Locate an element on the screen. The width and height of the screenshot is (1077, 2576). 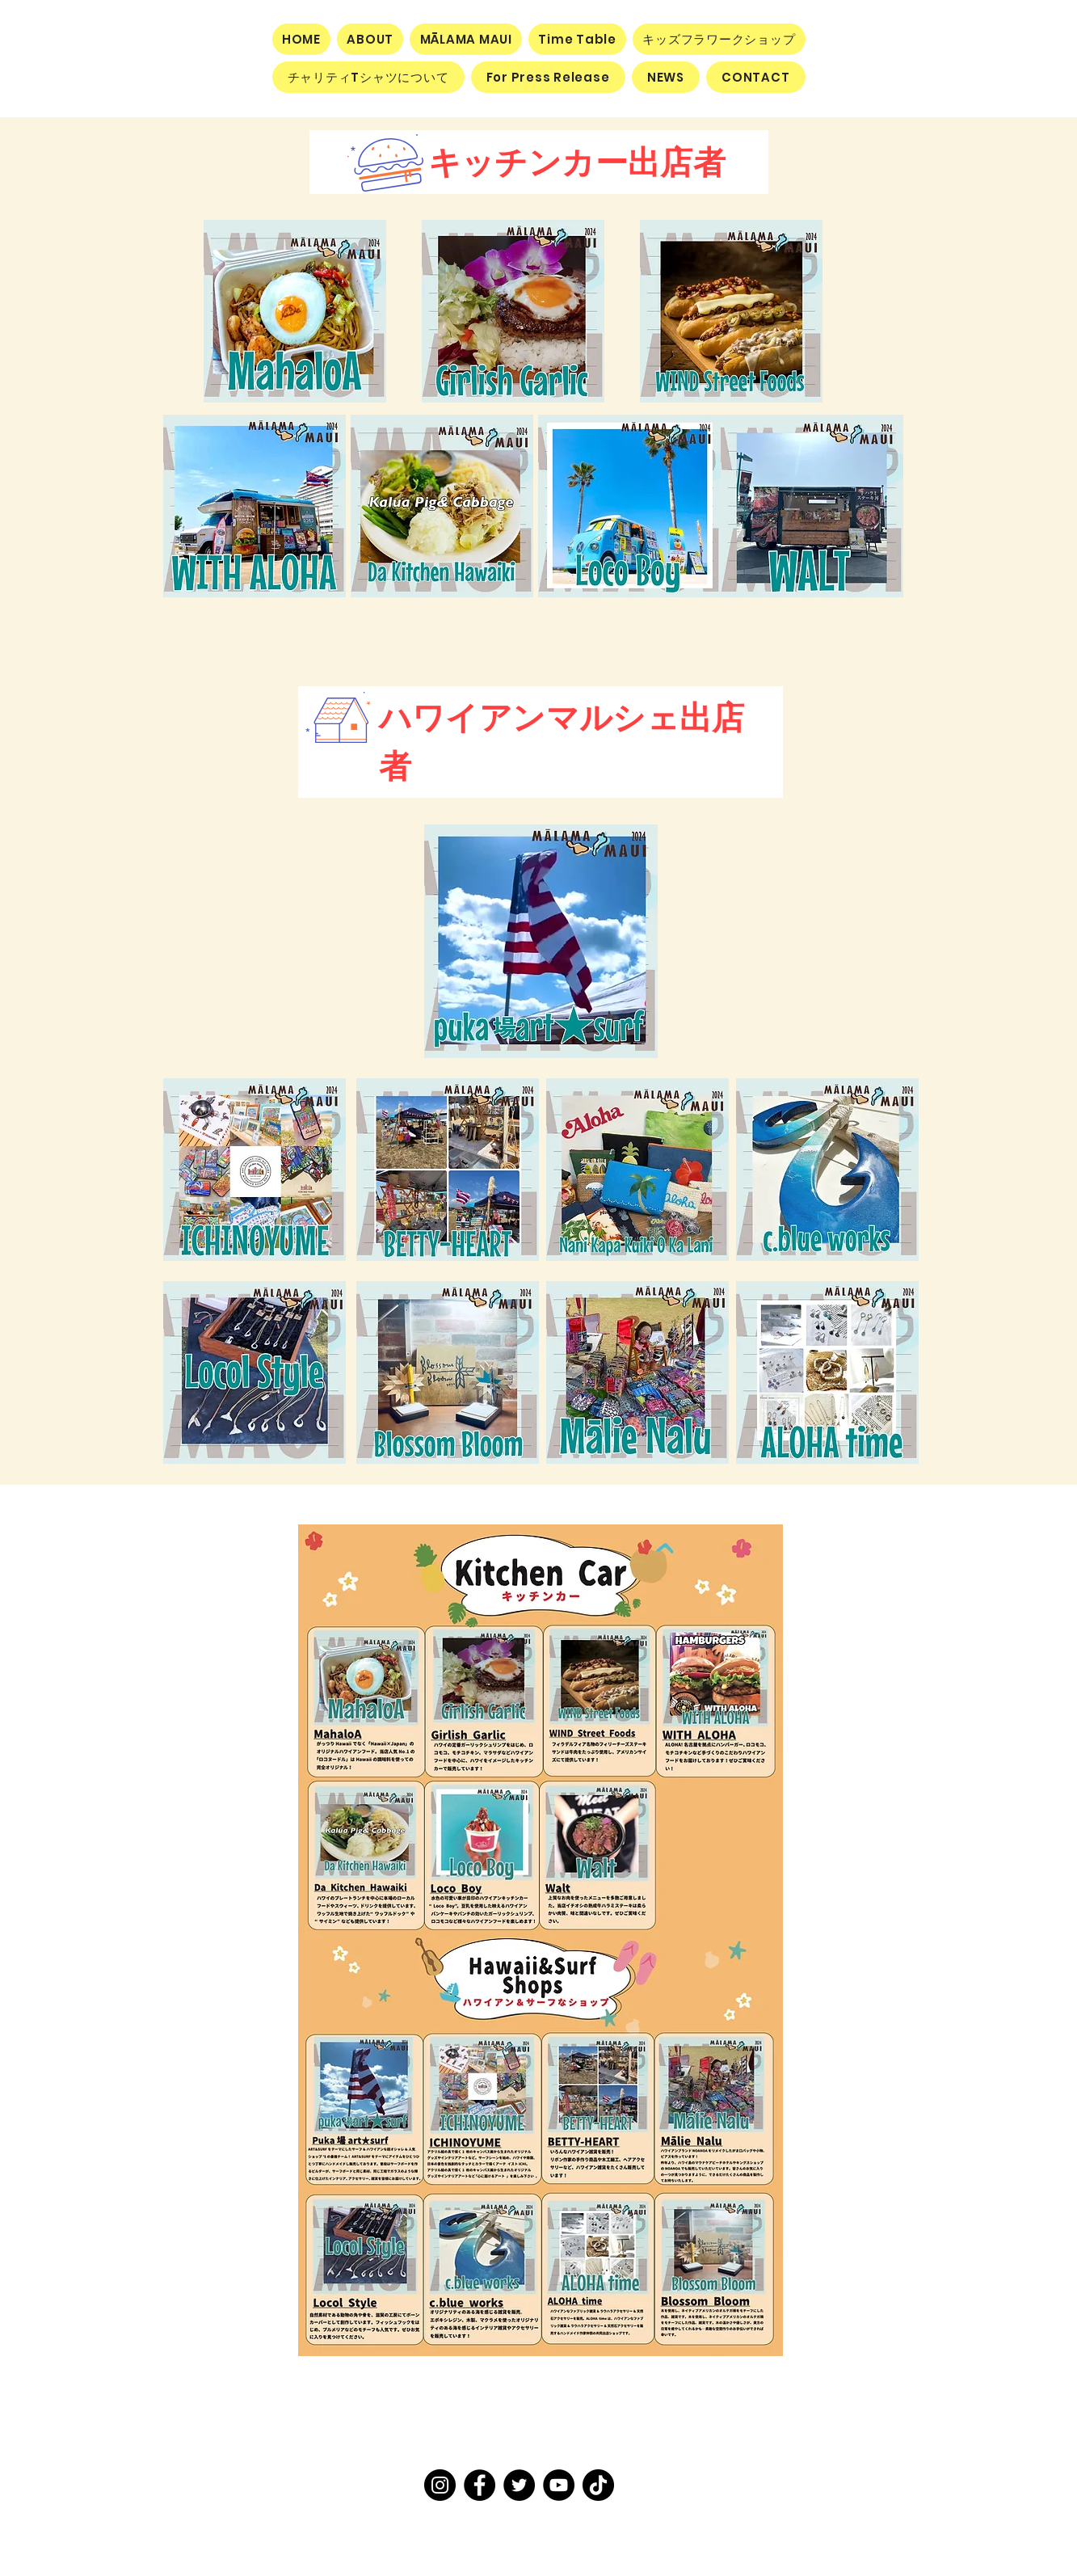
[TikTok] is located at coordinates (598, 2485).